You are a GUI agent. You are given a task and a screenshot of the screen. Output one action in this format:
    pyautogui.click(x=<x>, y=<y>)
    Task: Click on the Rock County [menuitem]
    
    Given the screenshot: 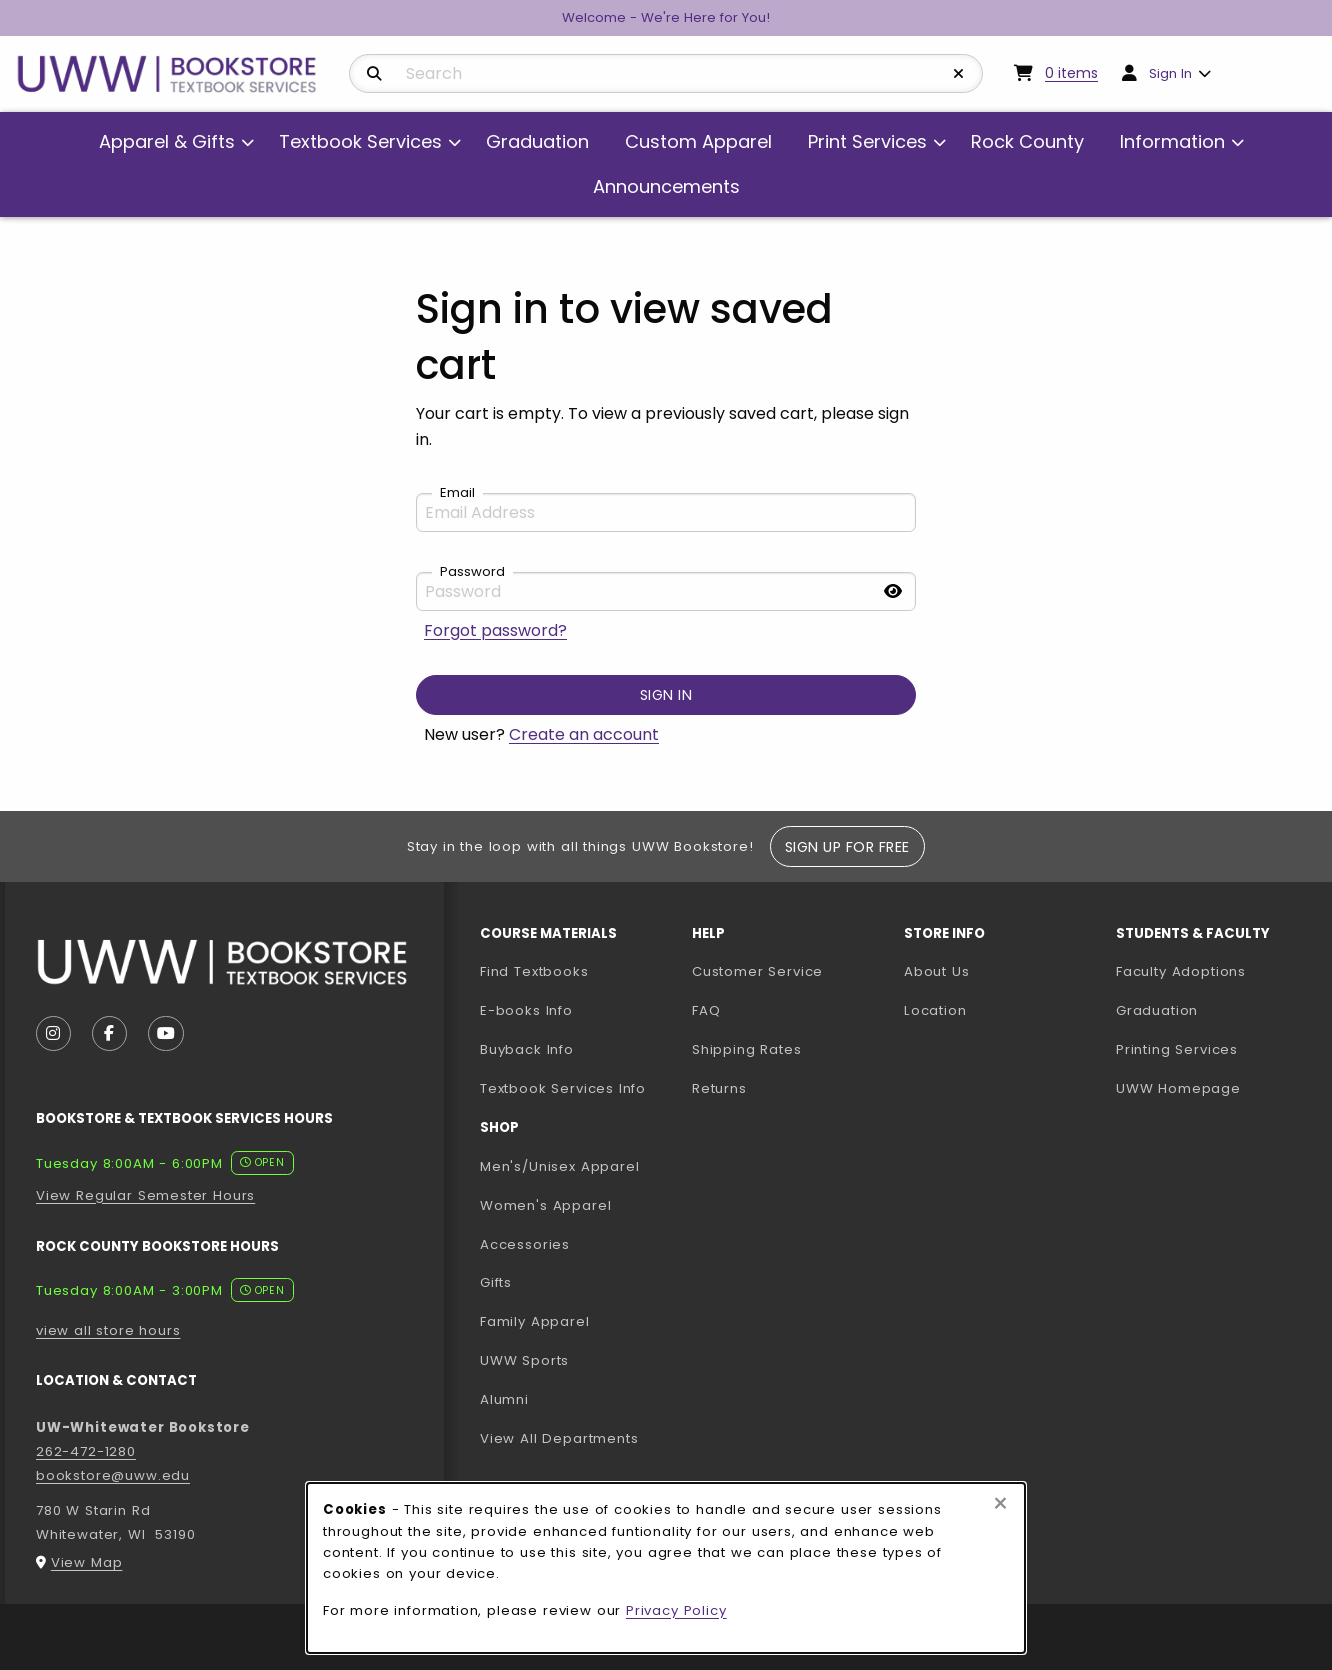 What is the action you would take?
    pyautogui.click(x=1027, y=141)
    